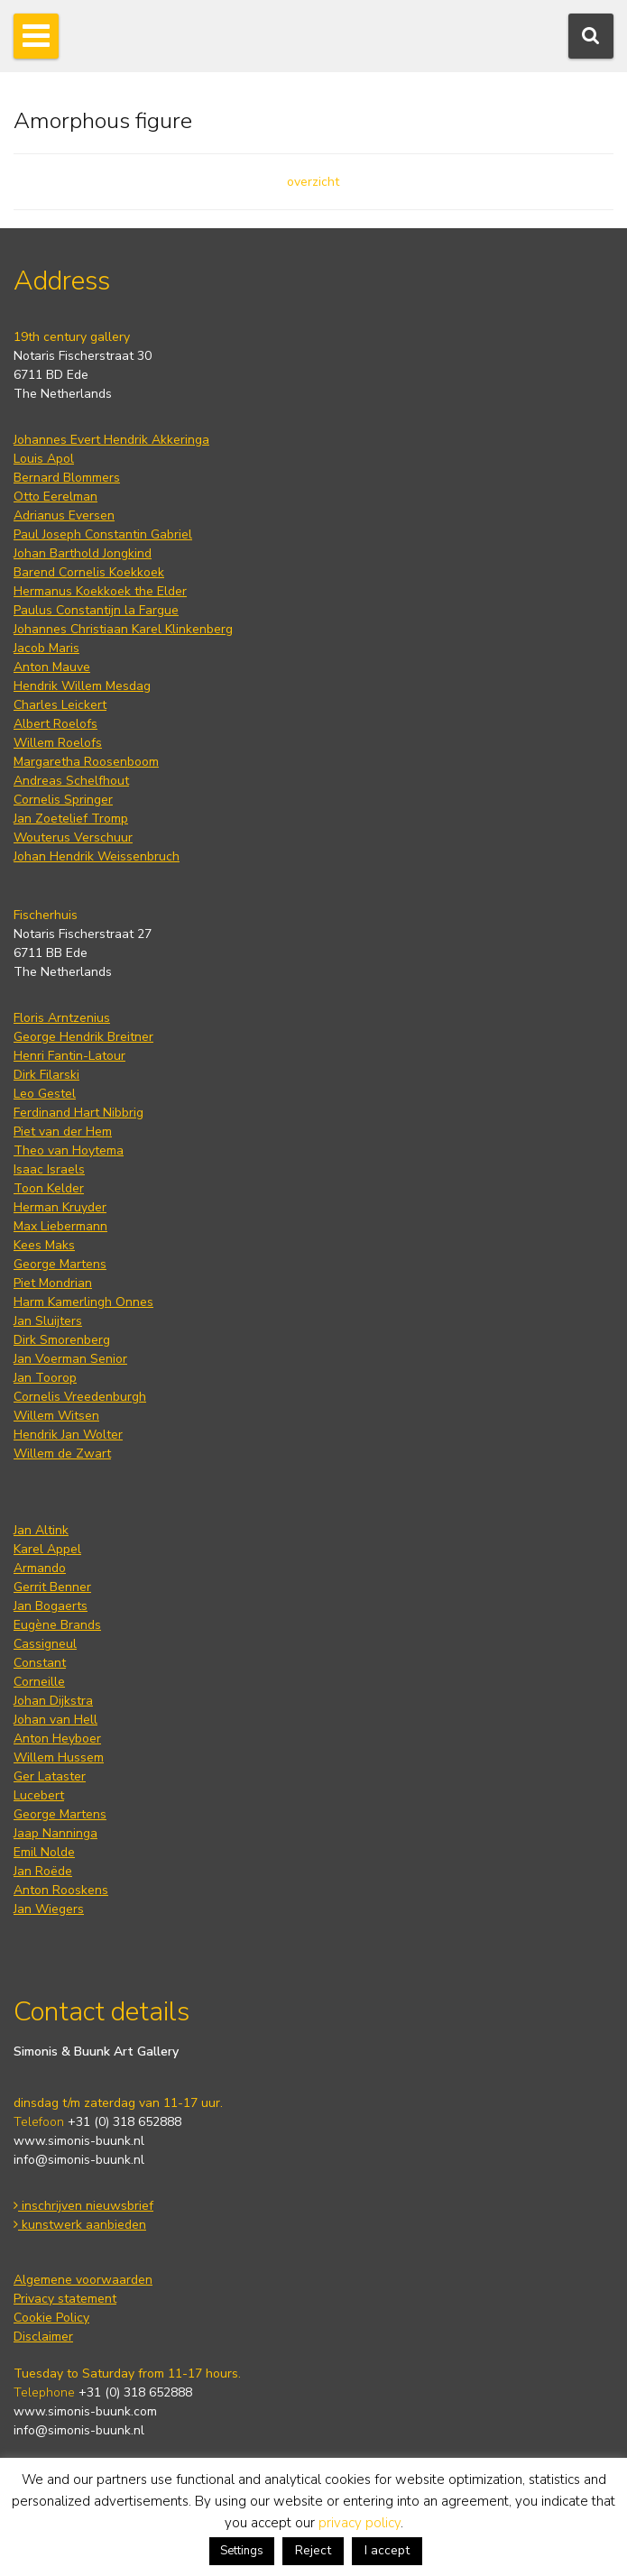 This screenshot has width=627, height=2576. Describe the element at coordinates (73, 837) in the screenshot. I see `Wouterus Verschuur` at that location.